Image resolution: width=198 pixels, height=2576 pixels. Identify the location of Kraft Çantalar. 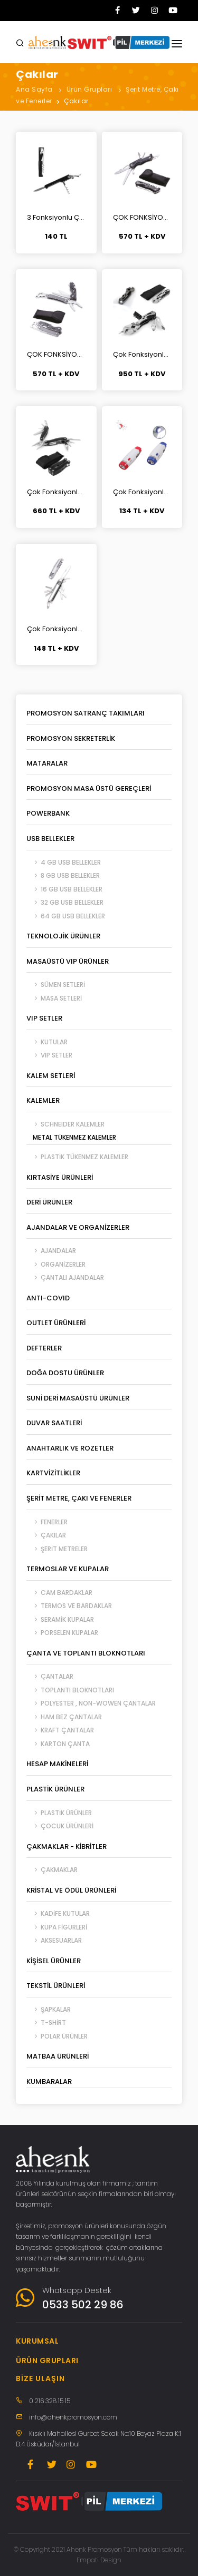
(60, 1730).